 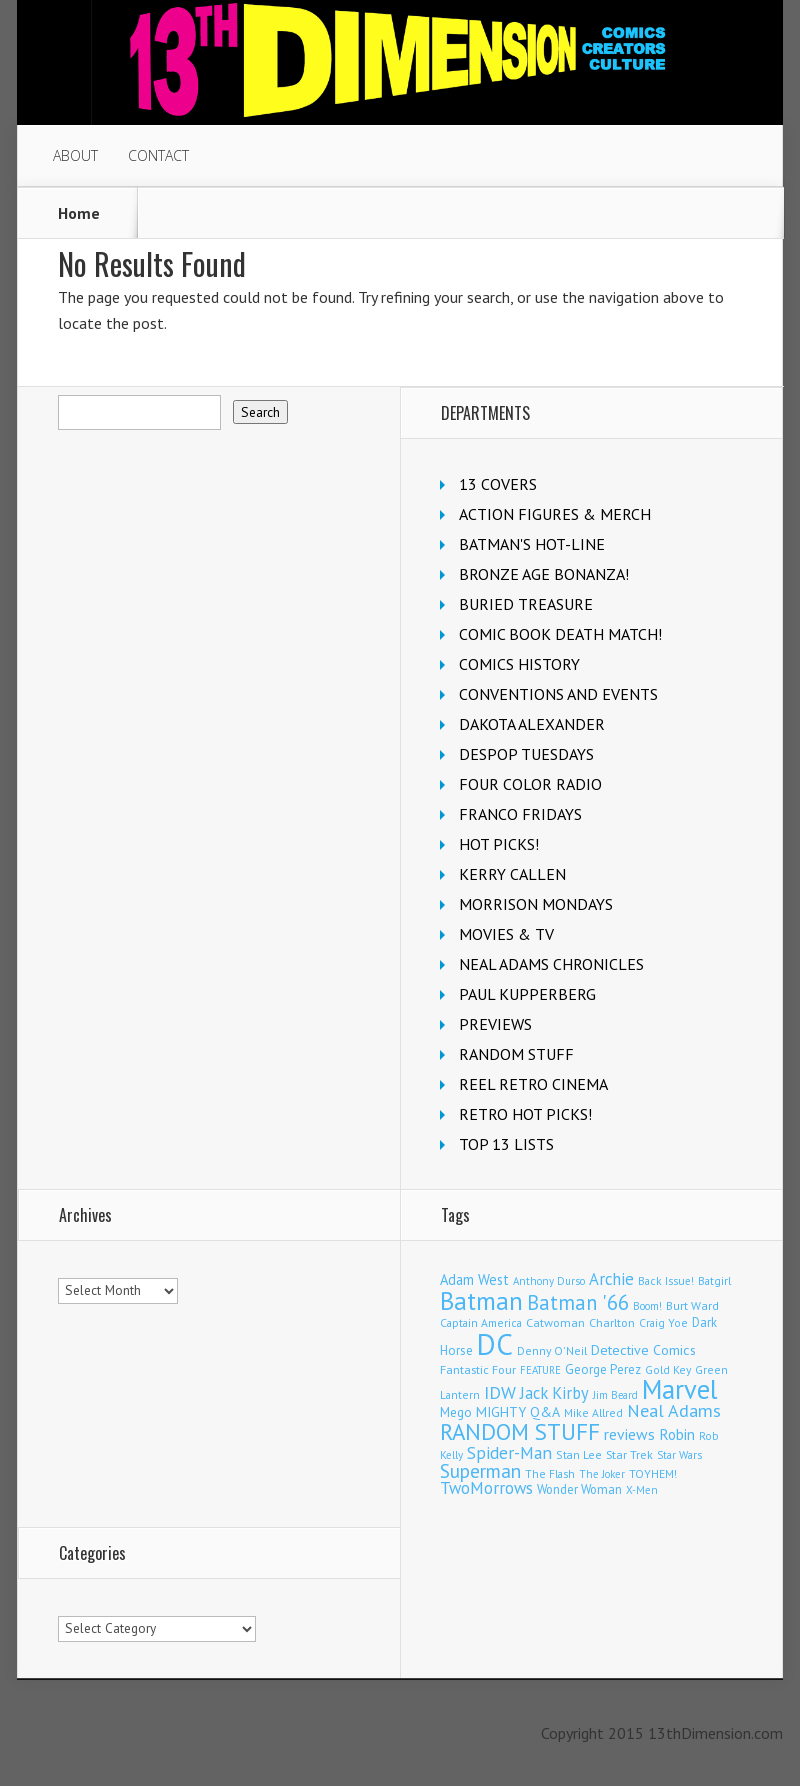 What do you see at coordinates (550, 1473) in the screenshot?
I see `The Flash [The Flash (106 items)]` at bounding box center [550, 1473].